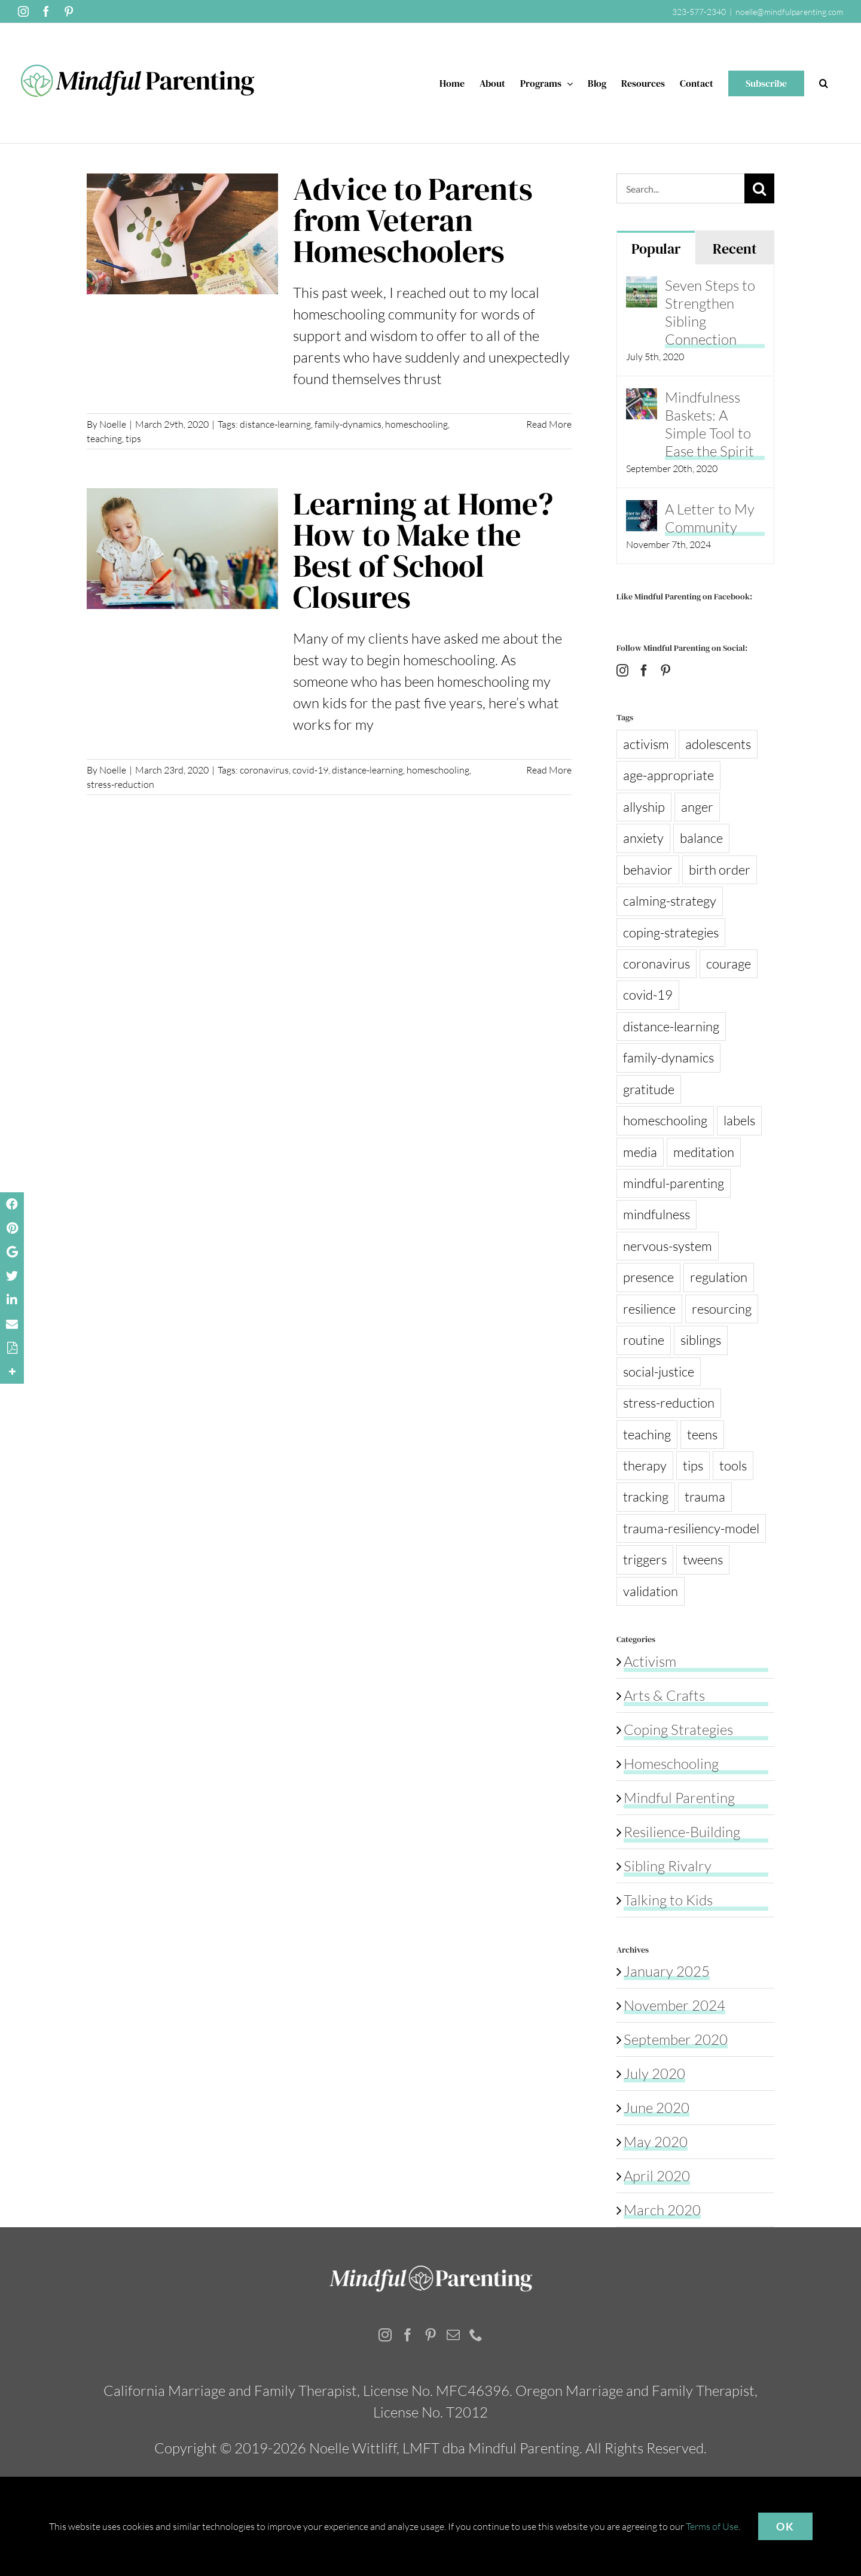 This screenshot has height=2576, width=861. Describe the element at coordinates (104, 438) in the screenshot. I see `teaching` at that location.